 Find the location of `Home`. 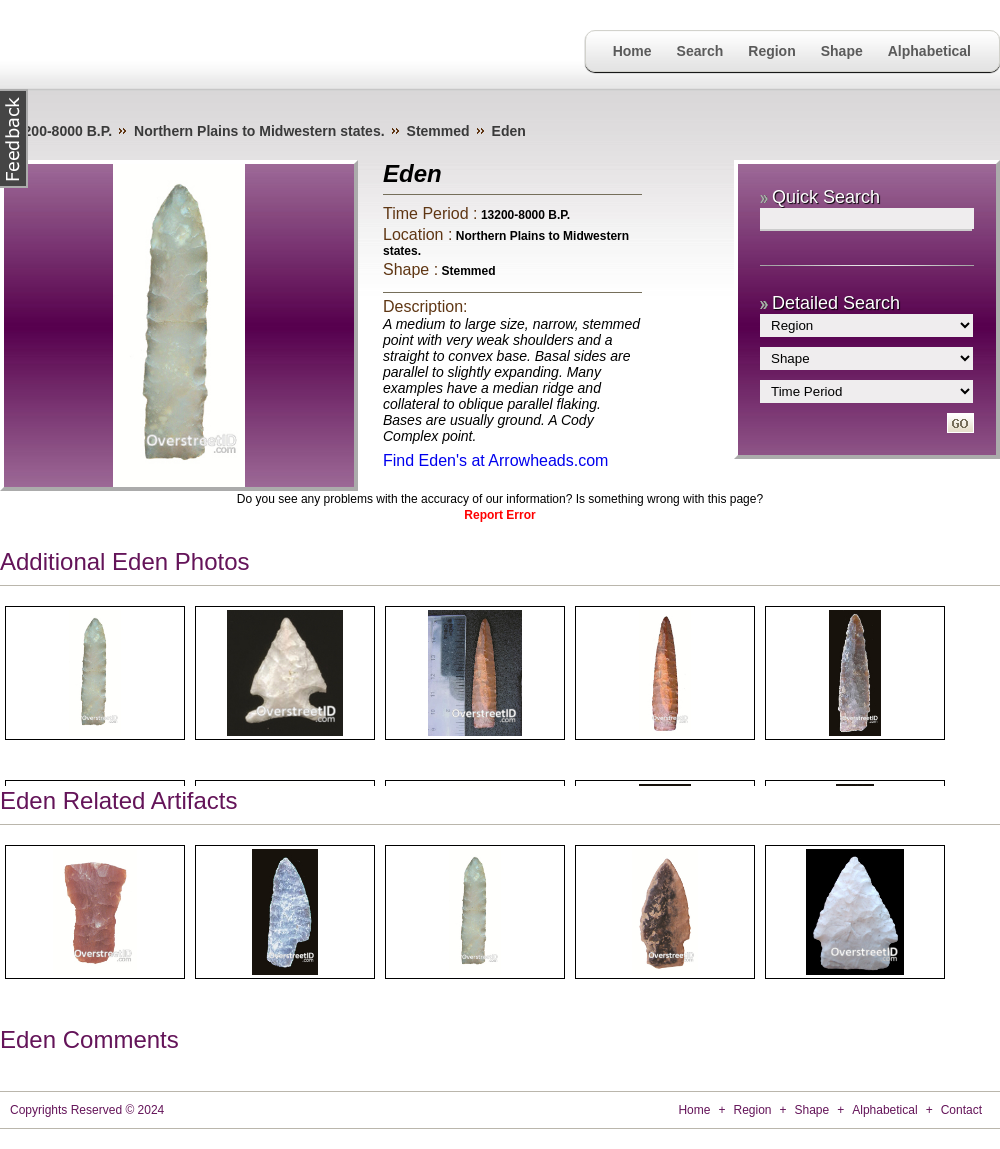

Home is located at coordinates (632, 51).